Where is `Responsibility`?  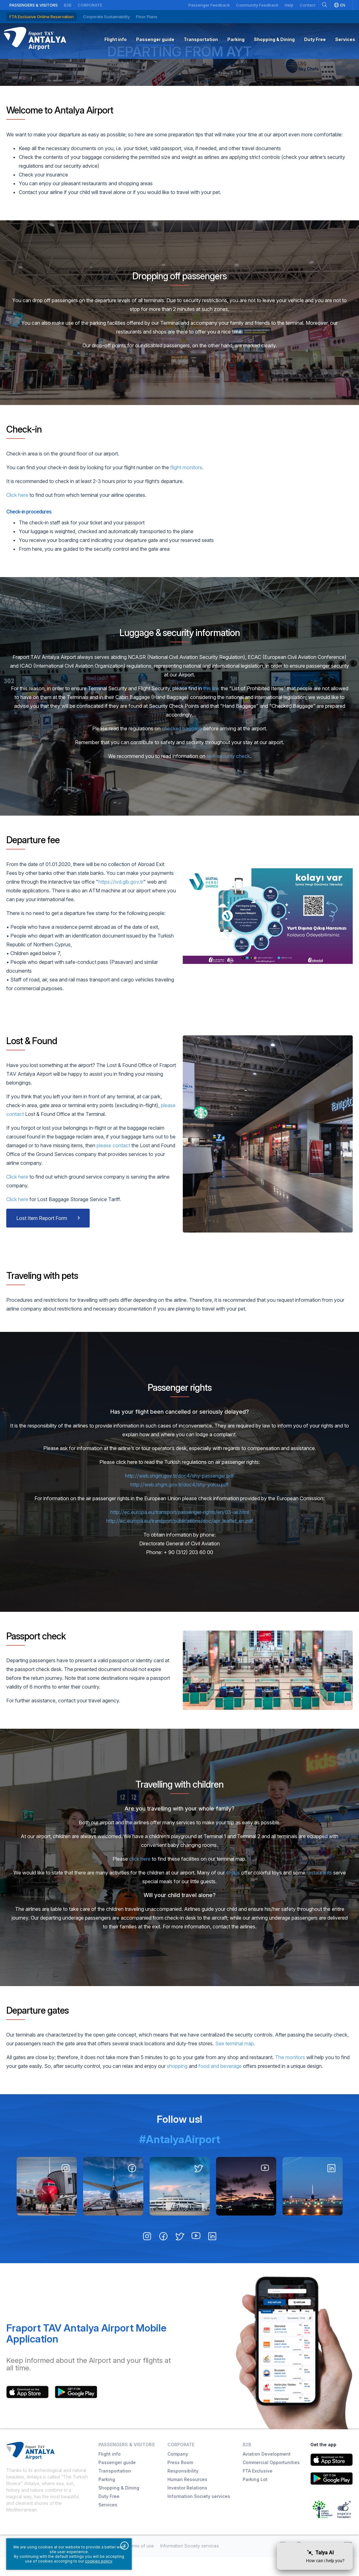 Responsibility is located at coordinates (182, 2489).